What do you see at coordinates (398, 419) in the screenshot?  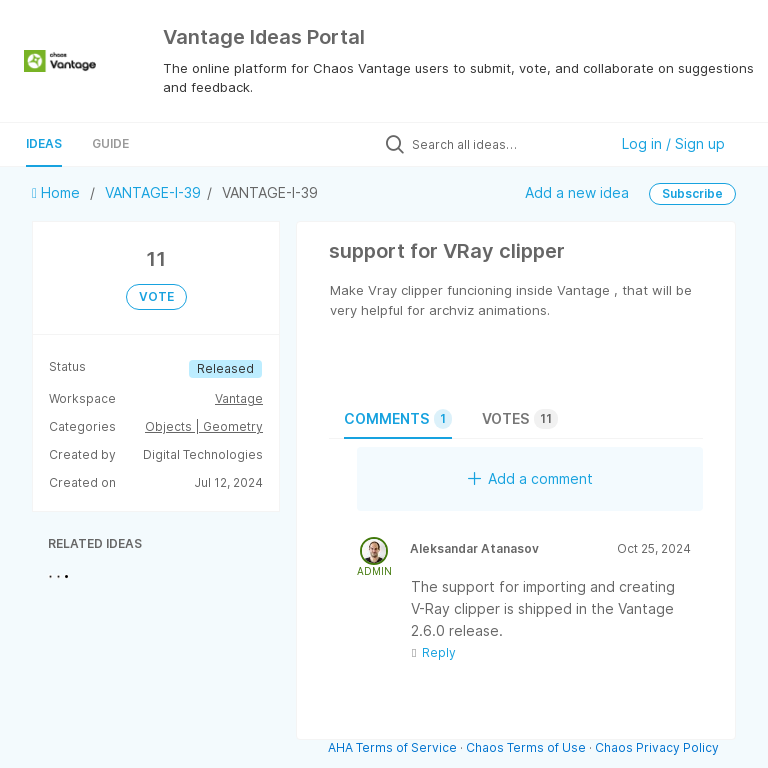 I see `Comments` at bounding box center [398, 419].